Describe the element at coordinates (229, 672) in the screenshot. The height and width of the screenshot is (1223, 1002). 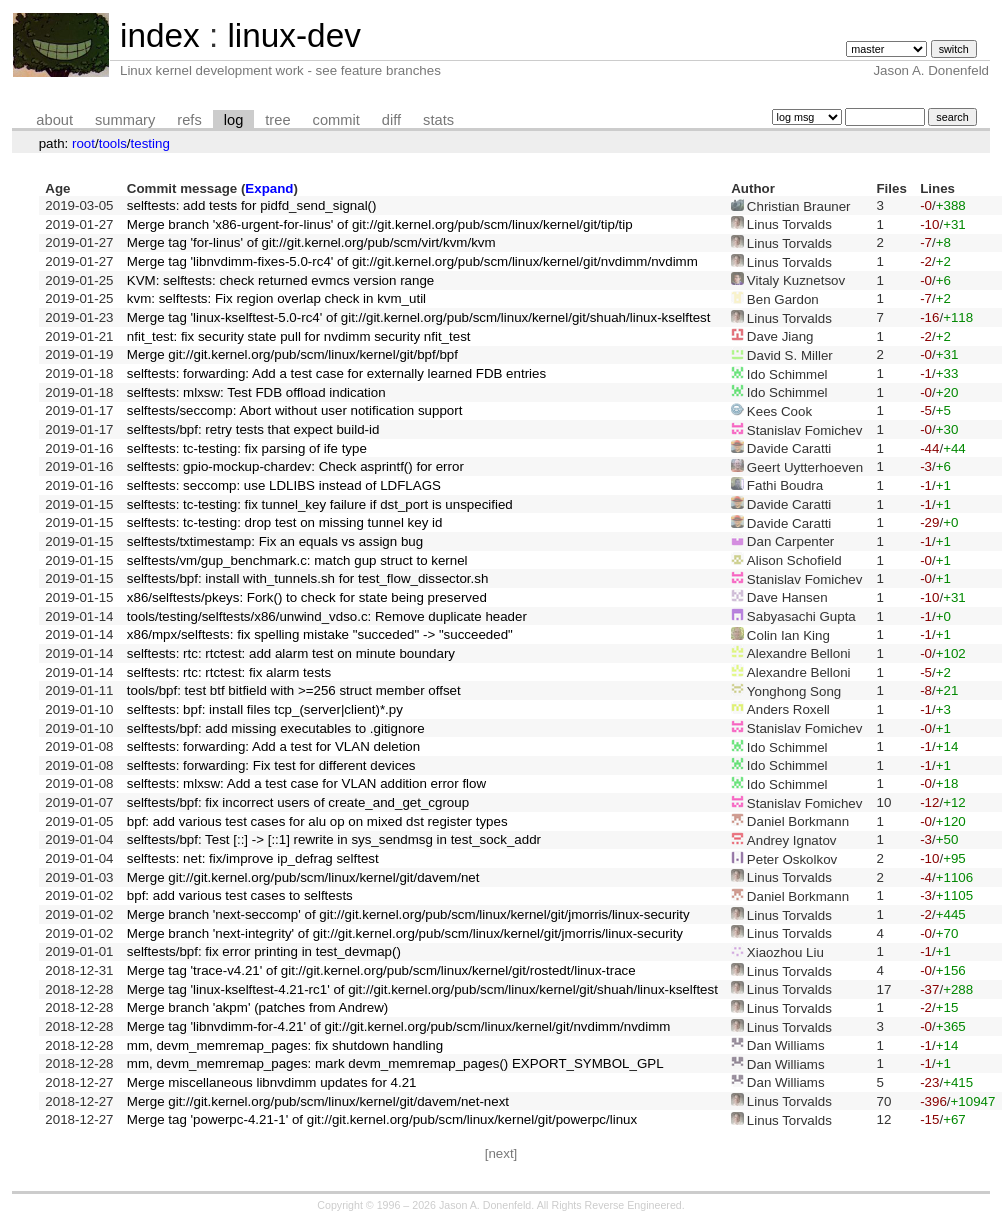
I see `selftests: rtc: rtctest: fix alarm tests` at that location.